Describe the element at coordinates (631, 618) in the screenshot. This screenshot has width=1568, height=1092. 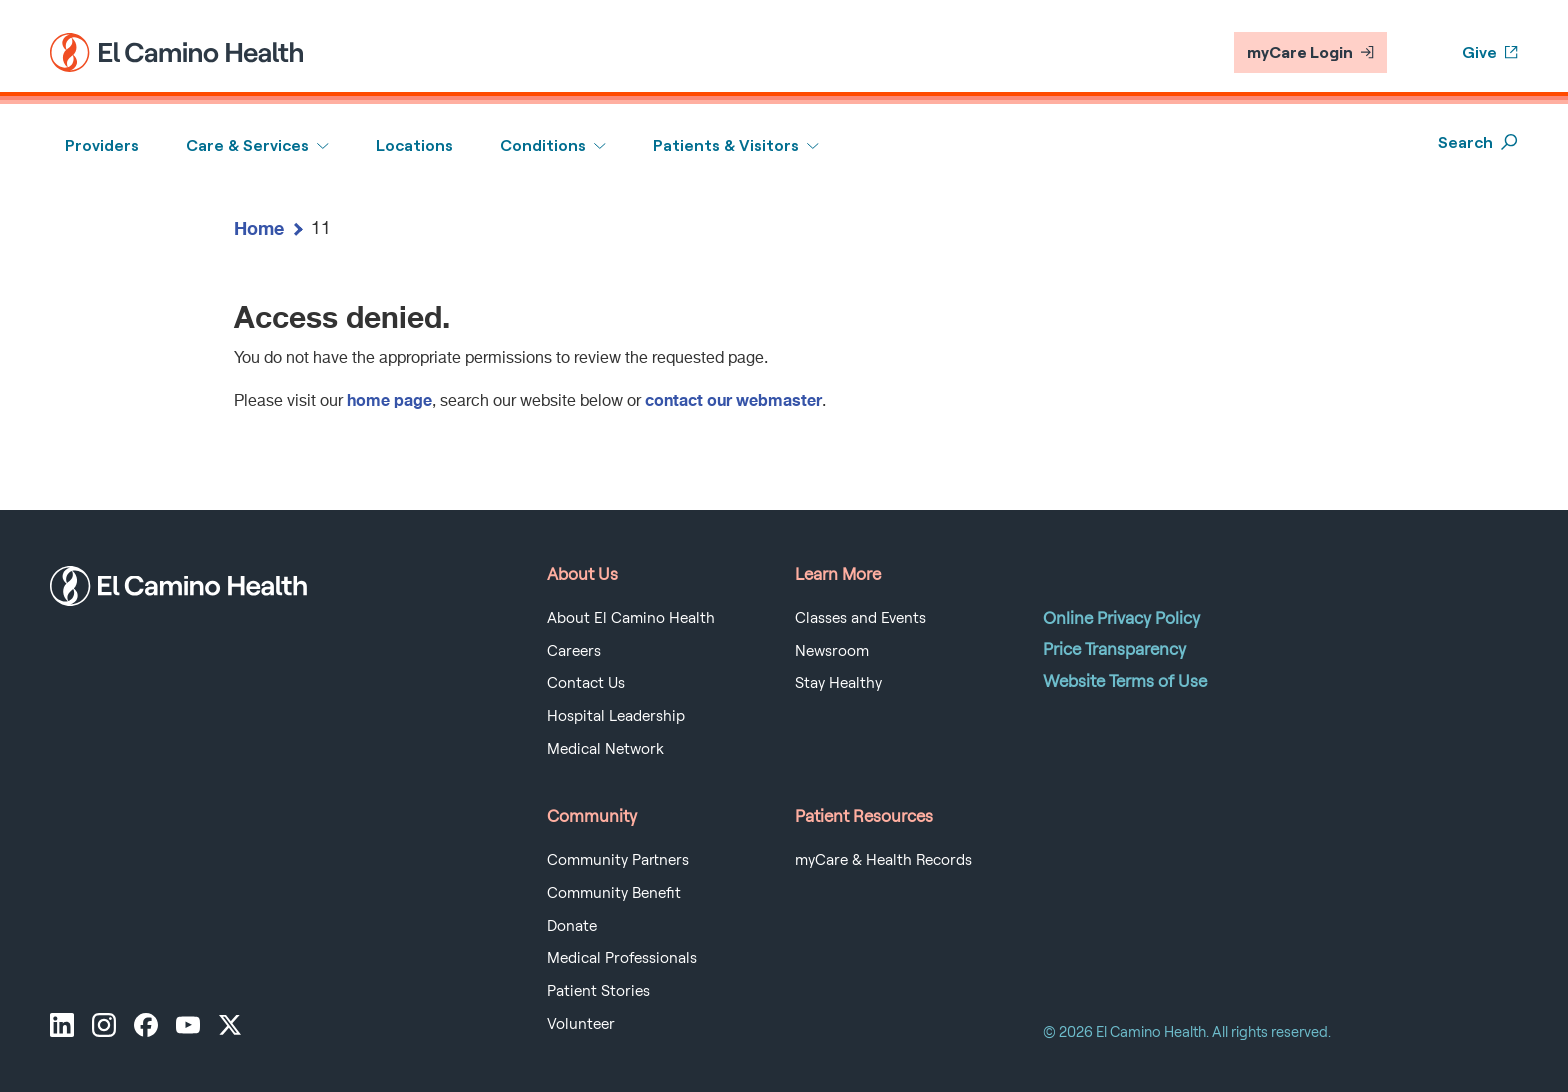
I see `About El Camino Health` at that location.